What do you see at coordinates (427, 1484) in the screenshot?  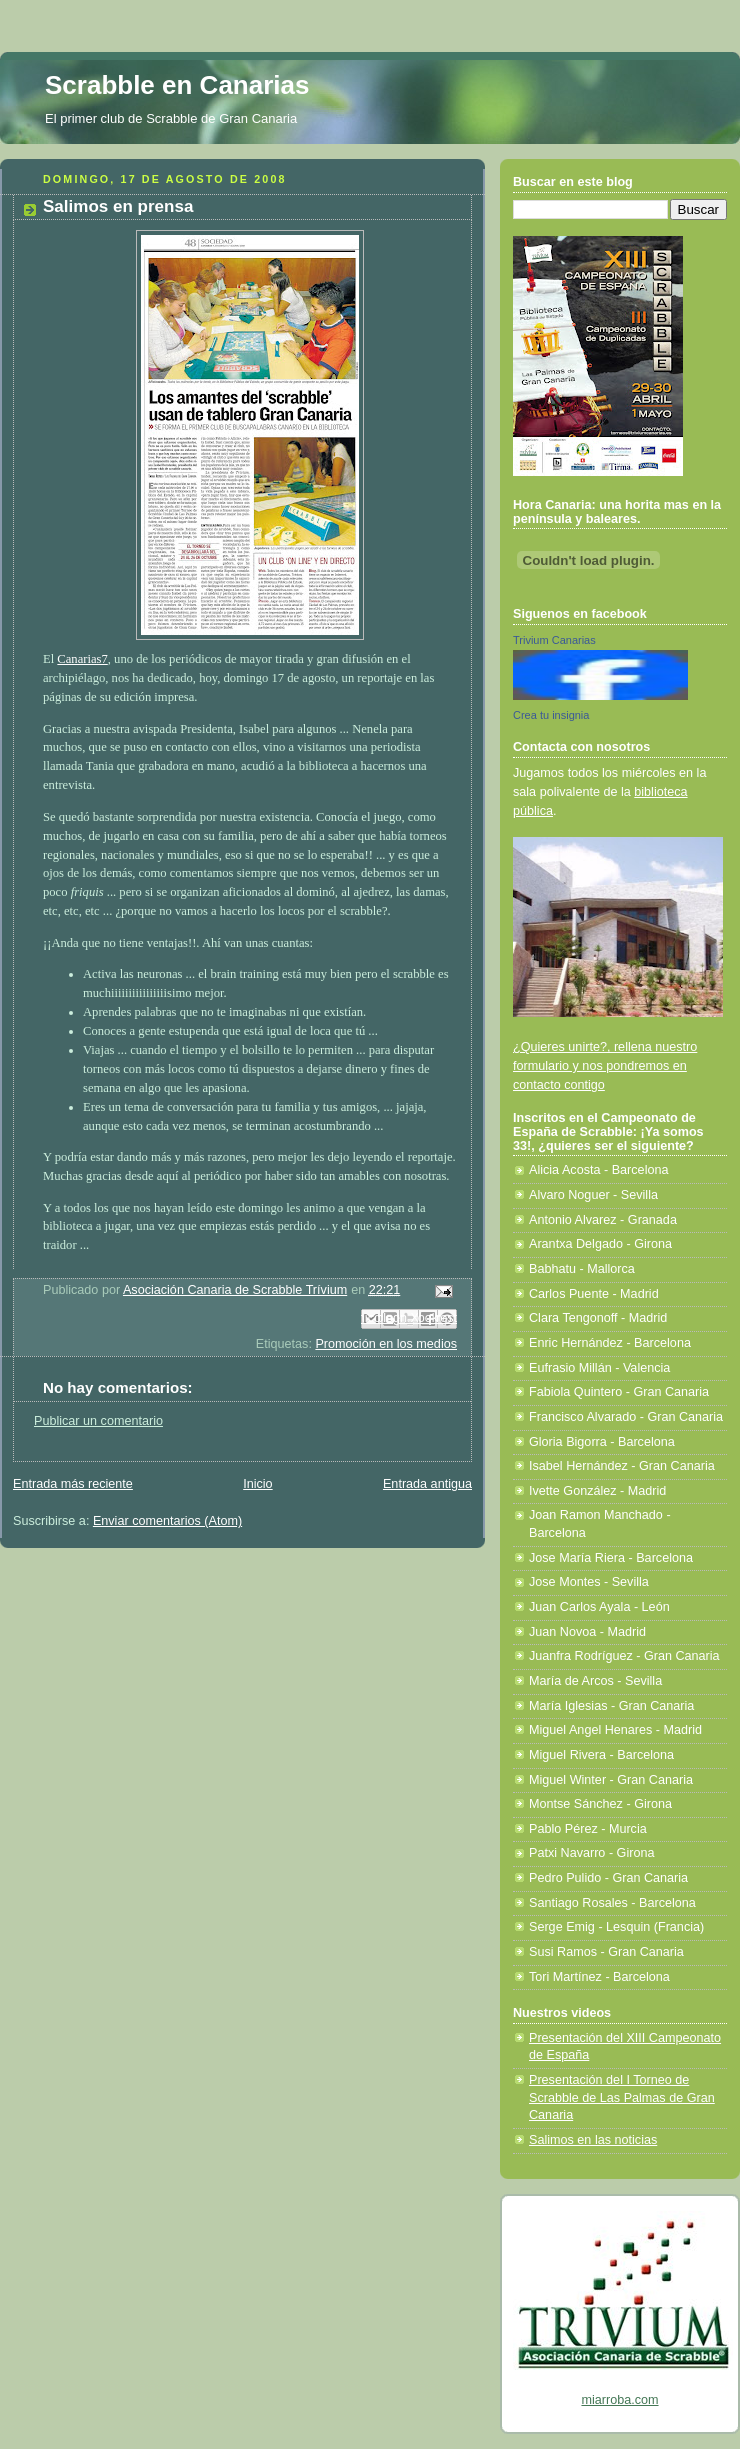 I see `Entrada antigua` at bounding box center [427, 1484].